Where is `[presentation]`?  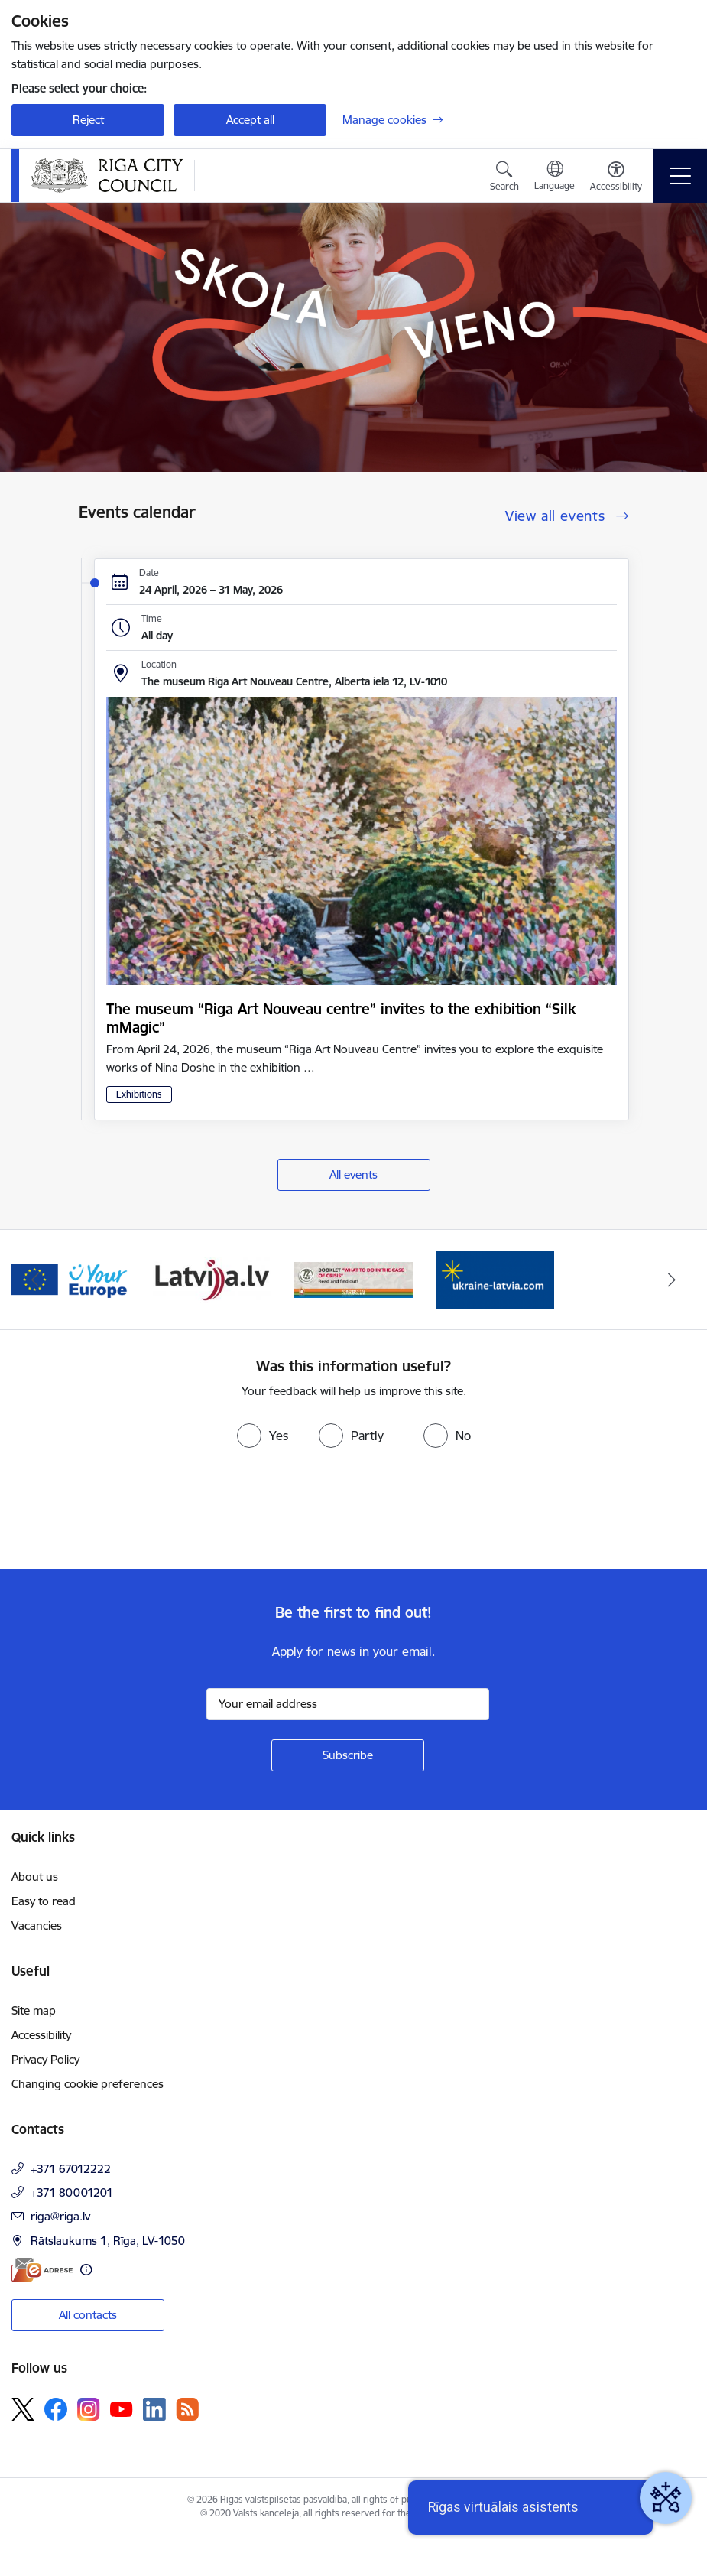
[presentation] is located at coordinates (127, 1512).